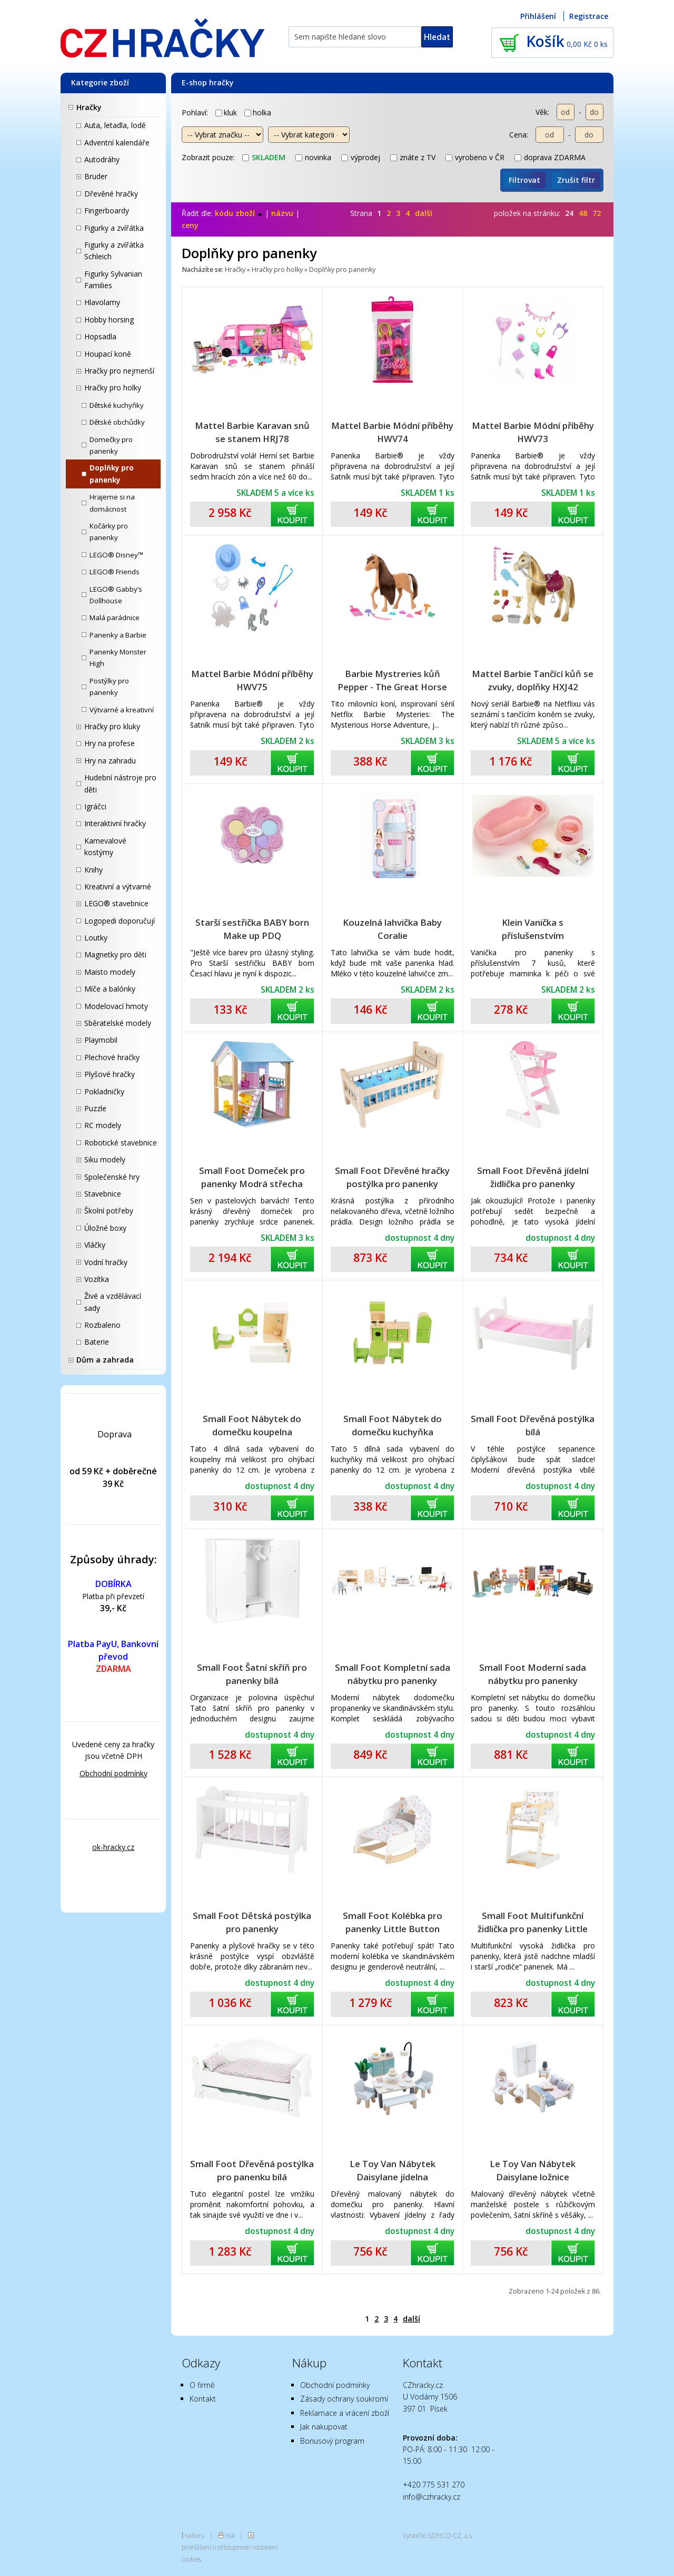 This screenshot has height=2576, width=674. What do you see at coordinates (122, 709) in the screenshot?
I see `Výtvarné a kreativní` at bounding box center [122, 709].